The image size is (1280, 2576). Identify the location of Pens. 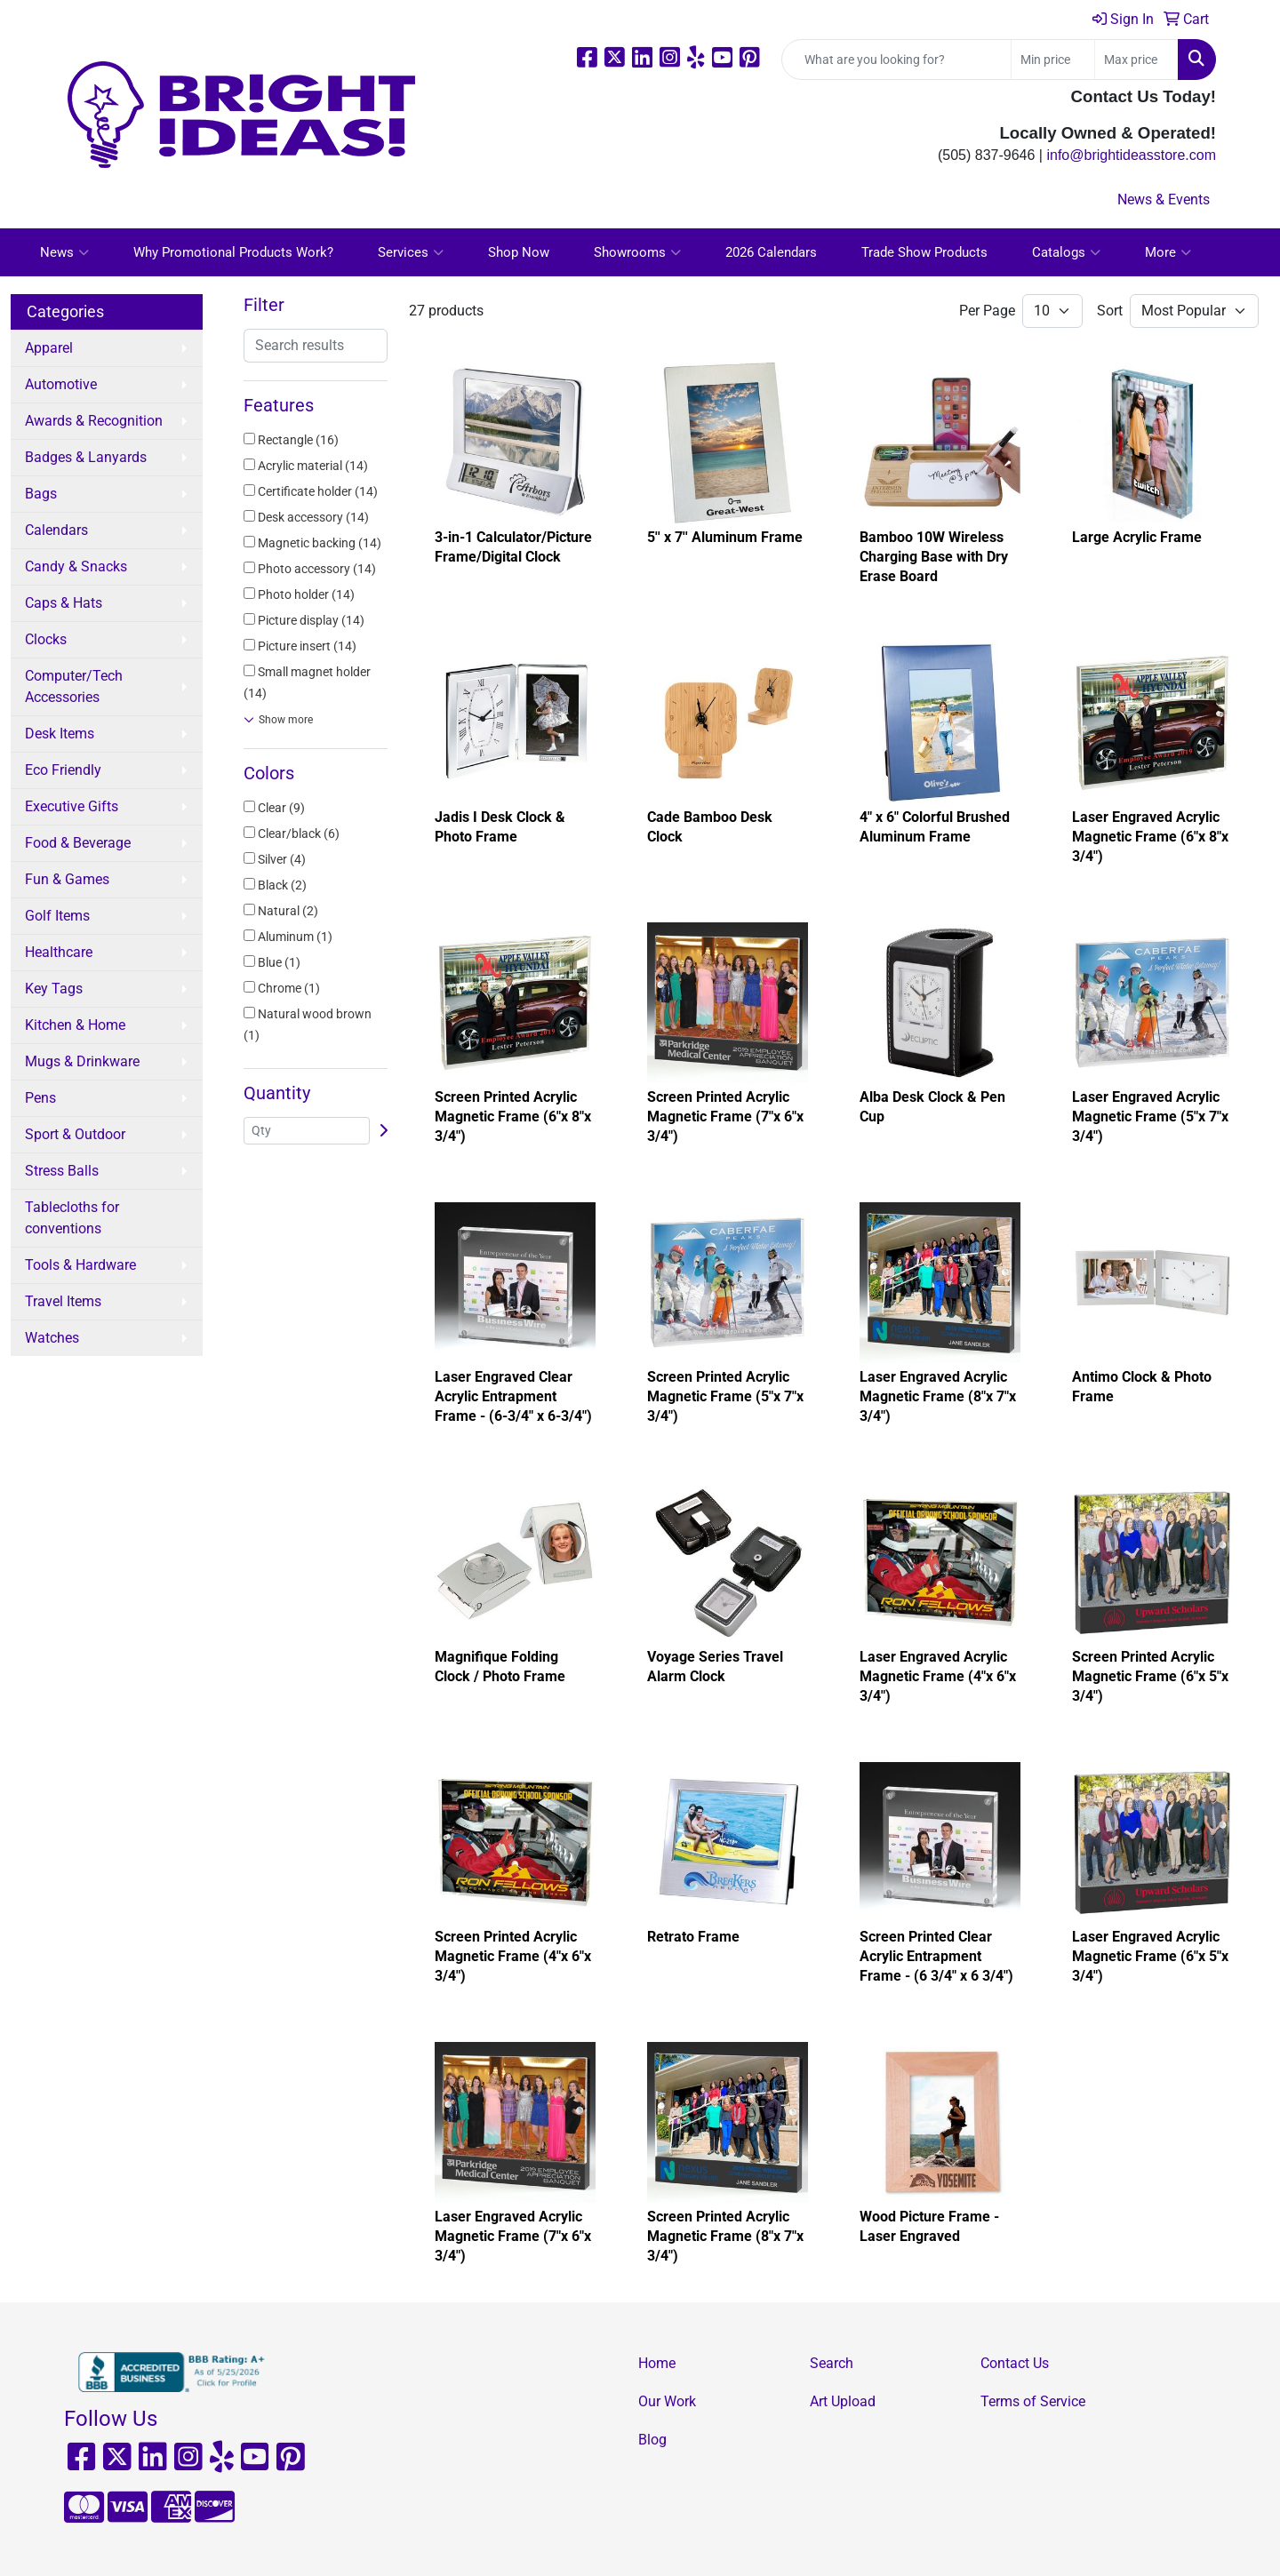
(40, 1097).